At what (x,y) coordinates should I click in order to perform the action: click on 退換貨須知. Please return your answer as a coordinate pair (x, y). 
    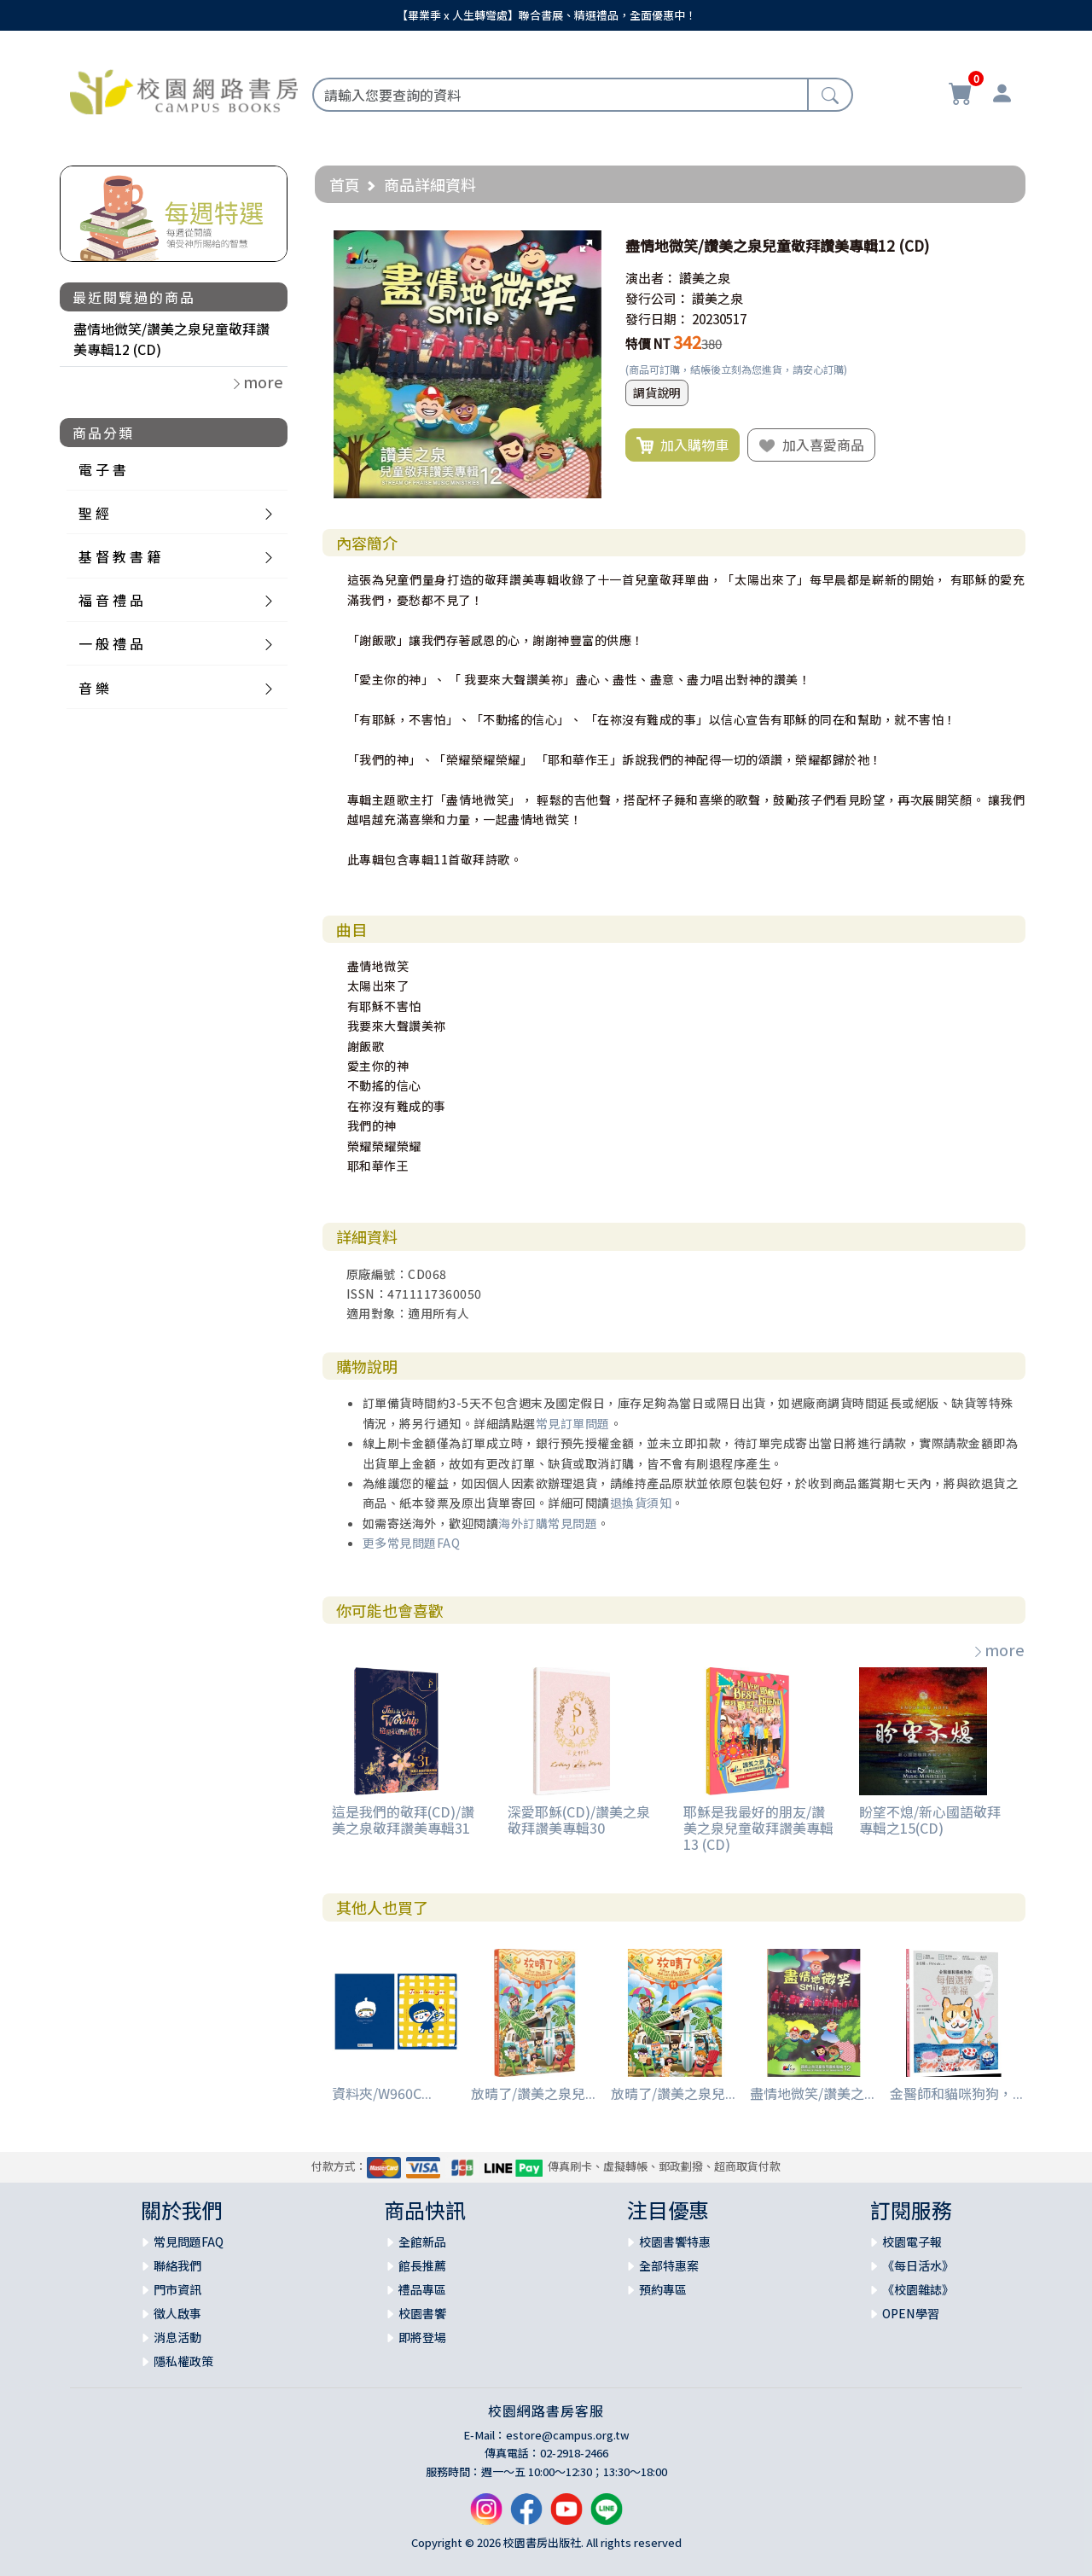
    Looking at the image, I should click on (641, 1502).